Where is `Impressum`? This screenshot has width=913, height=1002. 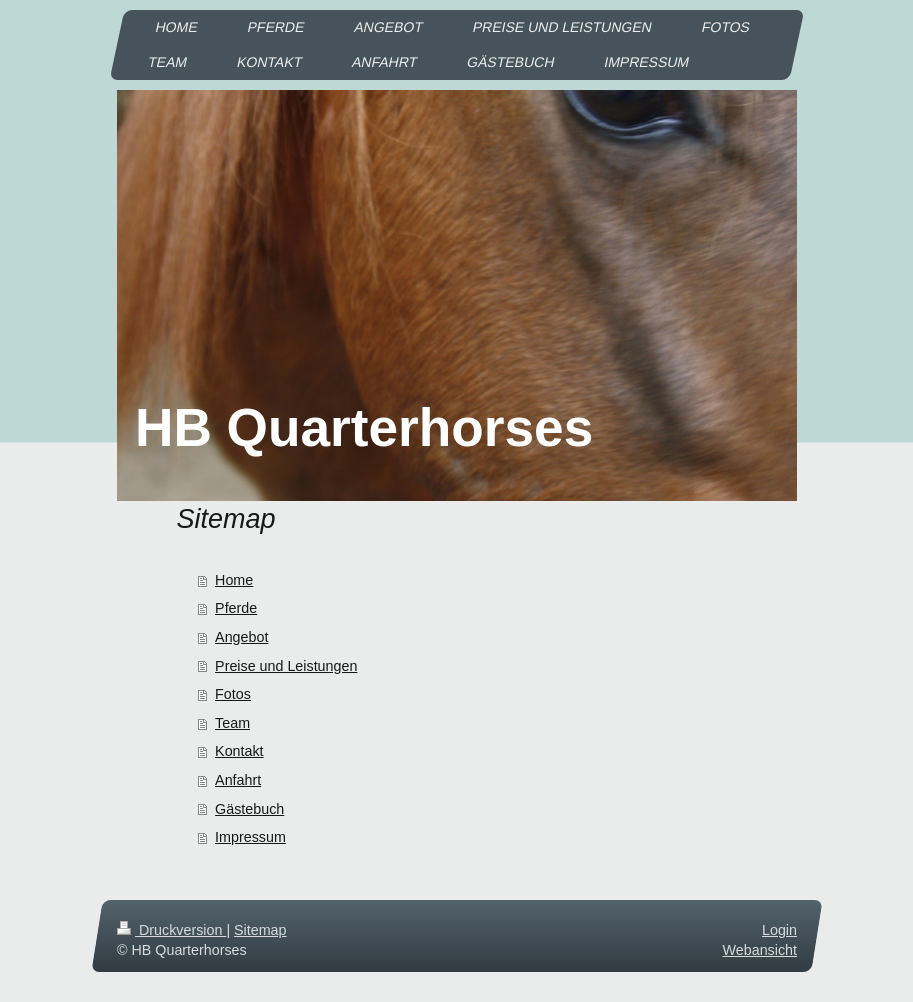
Impressum is located at coordinates (250, 837).